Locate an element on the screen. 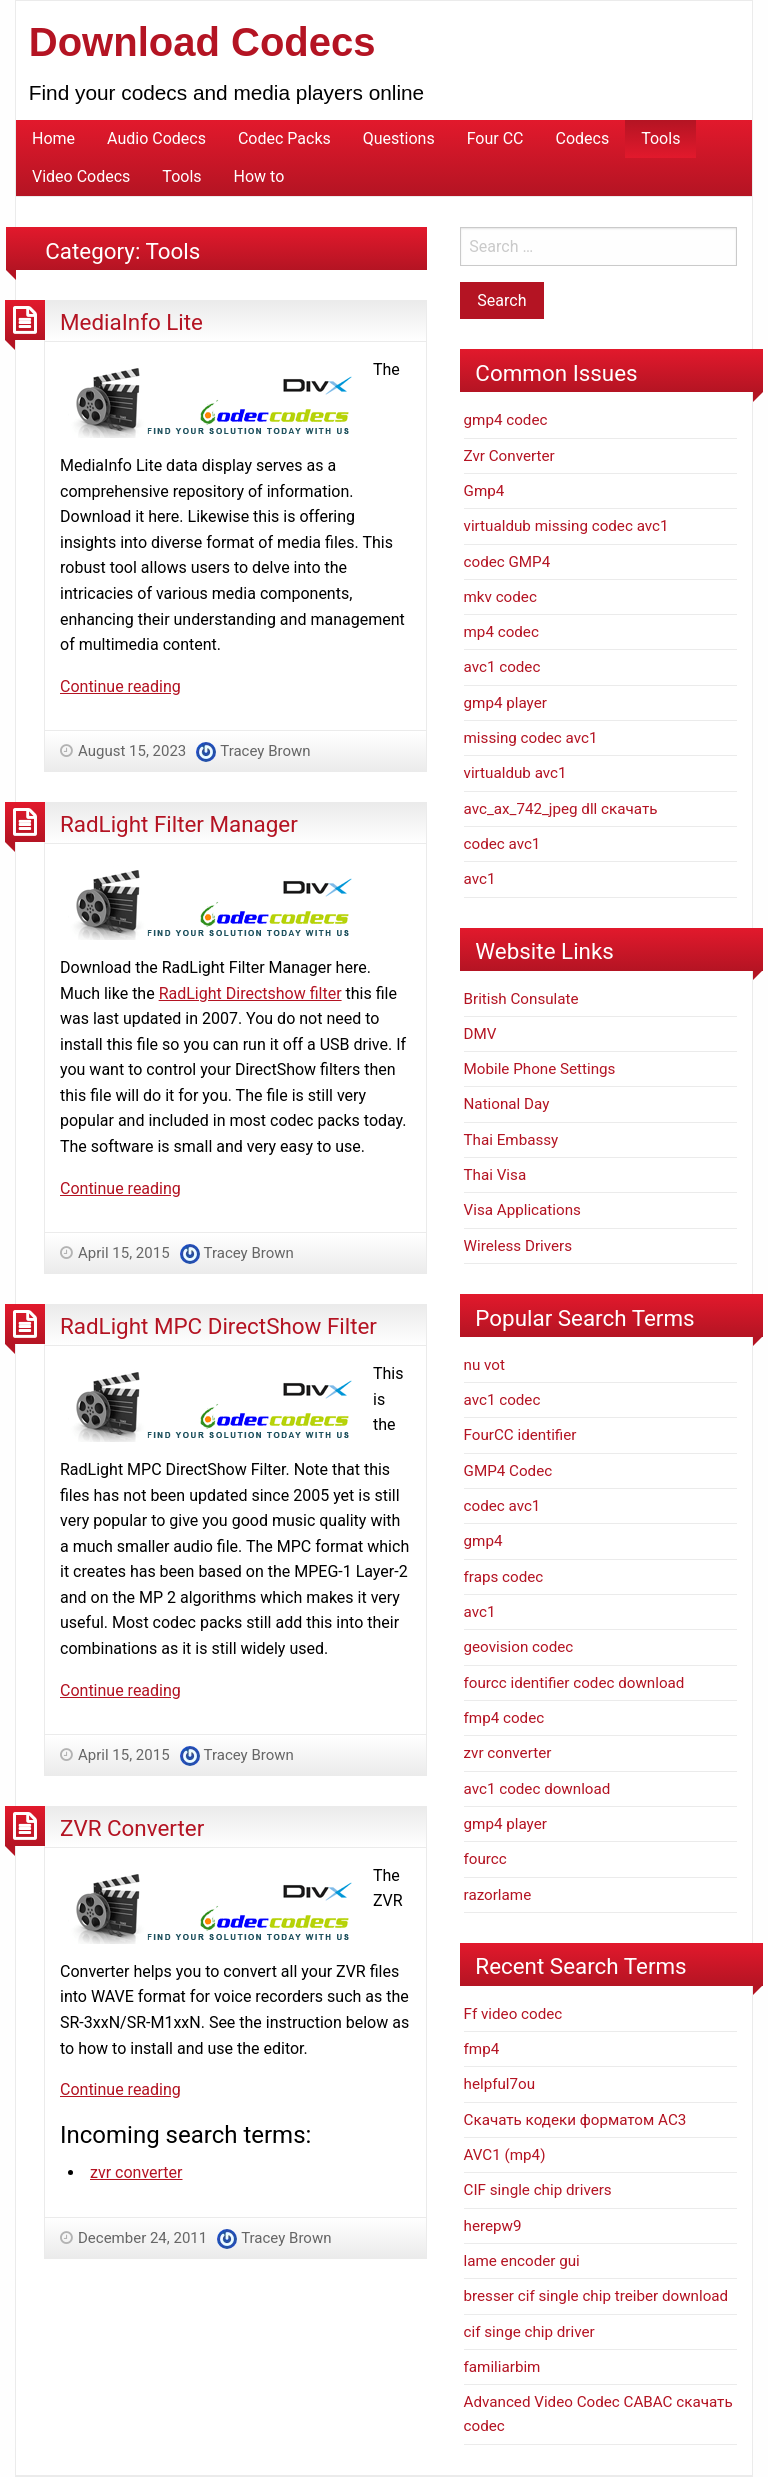 The width and height of the screenshot is (768, 2477). mkv codec is located at coordinates (500, 597).